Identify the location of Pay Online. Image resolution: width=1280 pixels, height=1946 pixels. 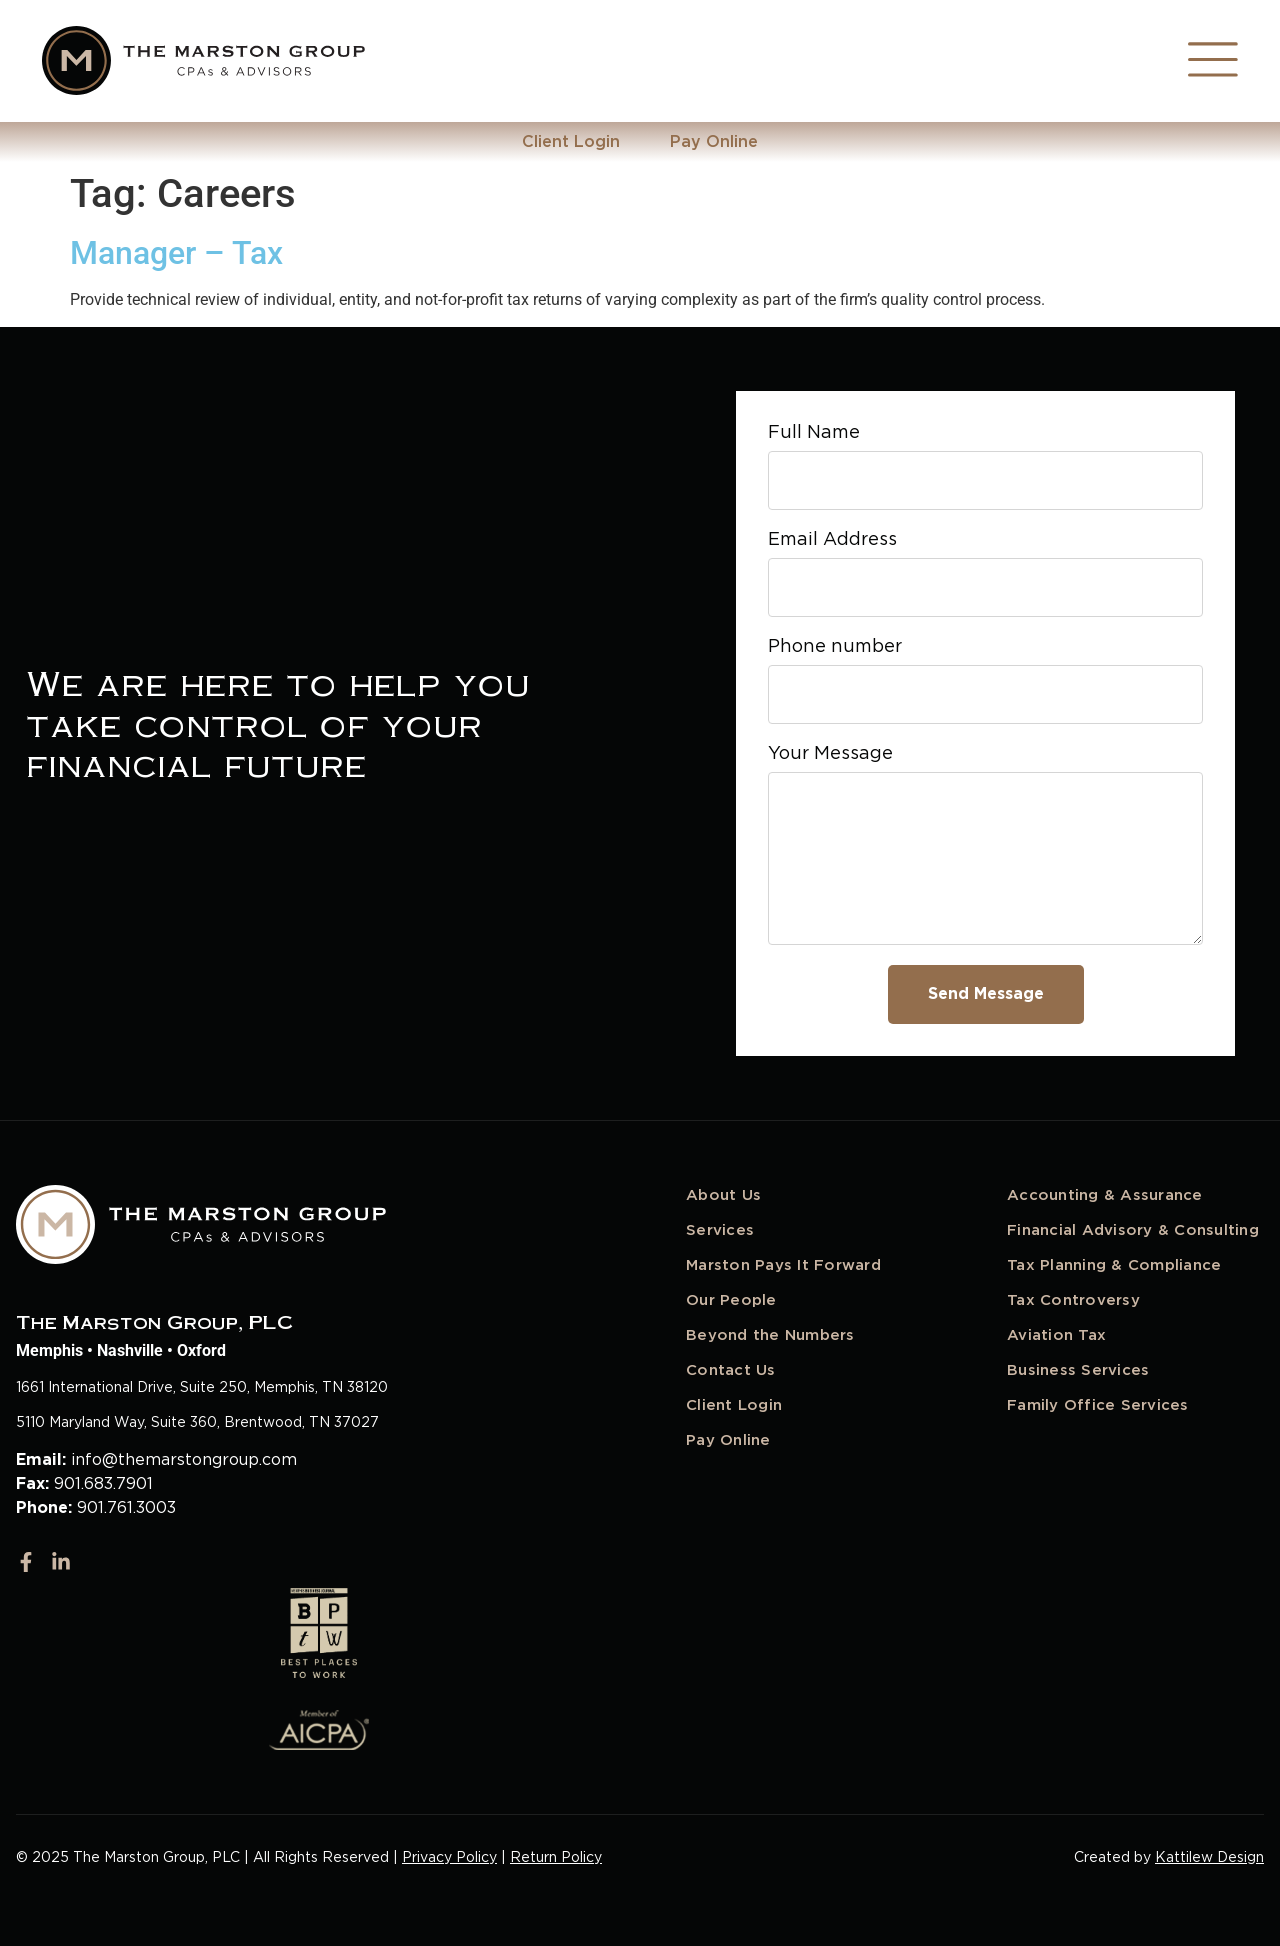
(714, 141).